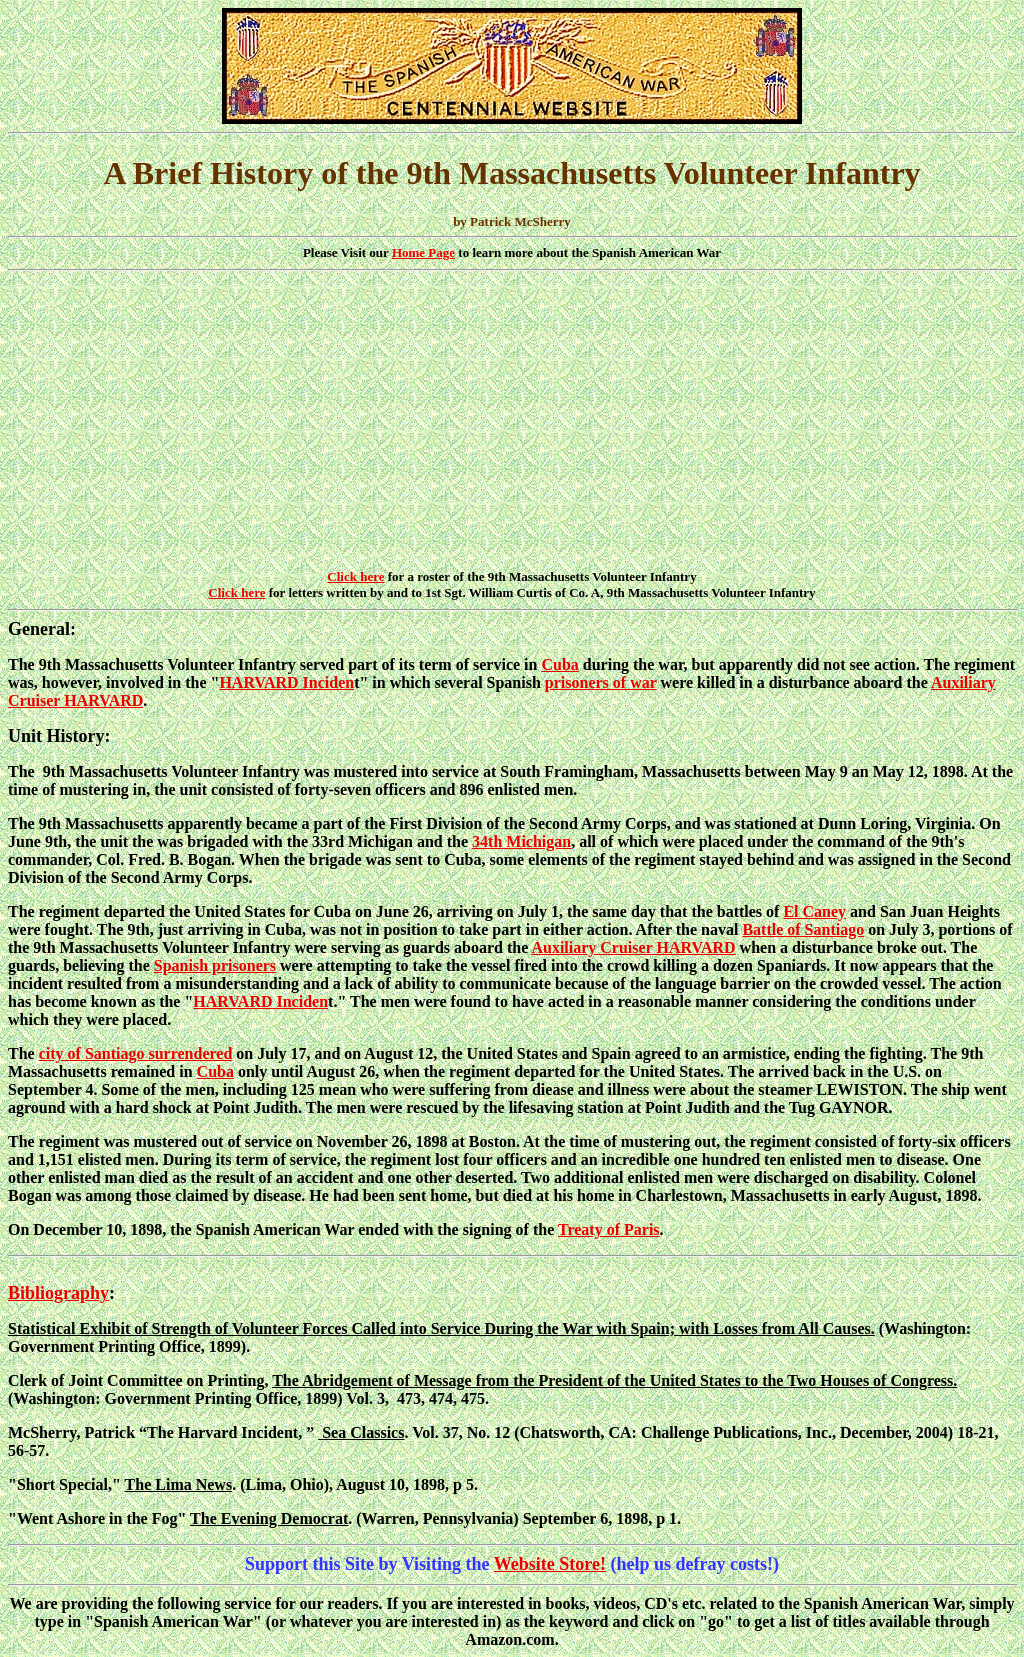 This screenshot has width=1024, height=1657. I want to click on HARVARD Inciden, so click(286, 682).